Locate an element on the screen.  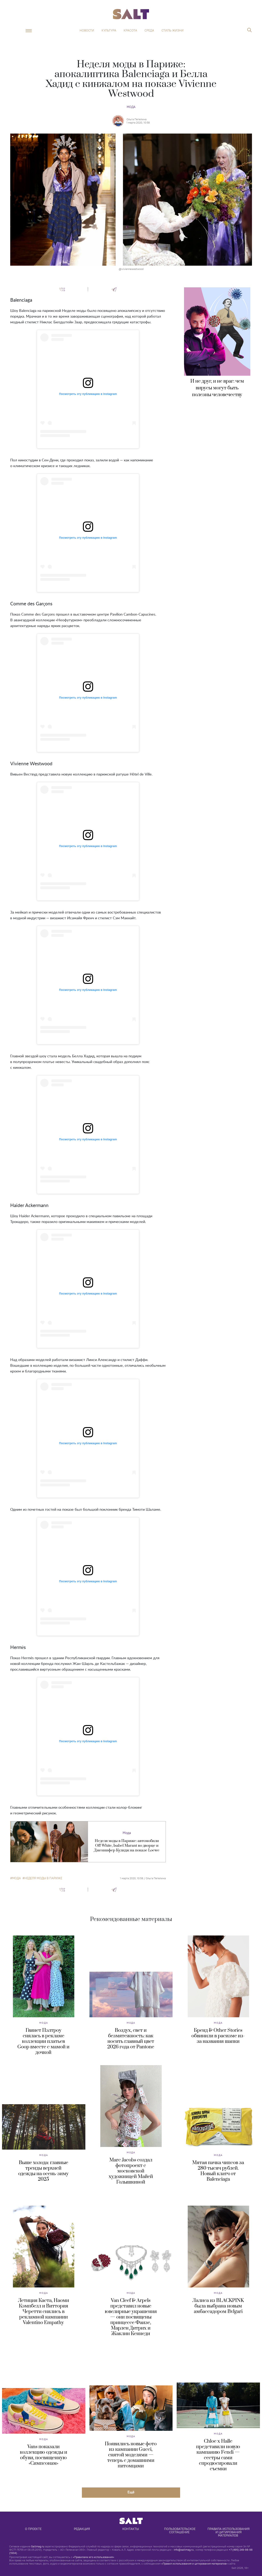
Контакты is located at coordinates (130, 2529).